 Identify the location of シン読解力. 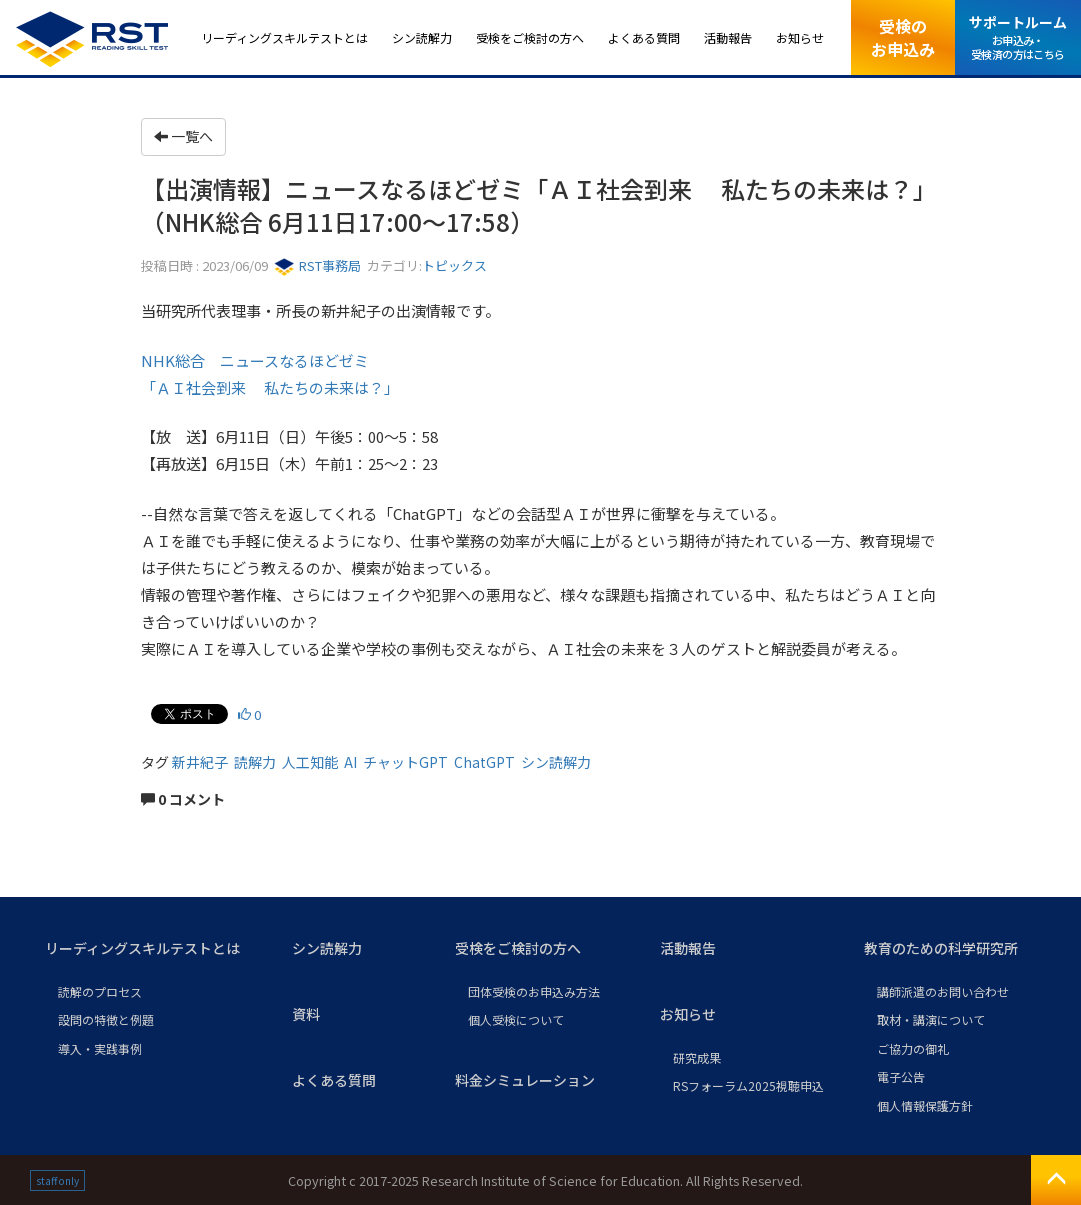
(556, 762).